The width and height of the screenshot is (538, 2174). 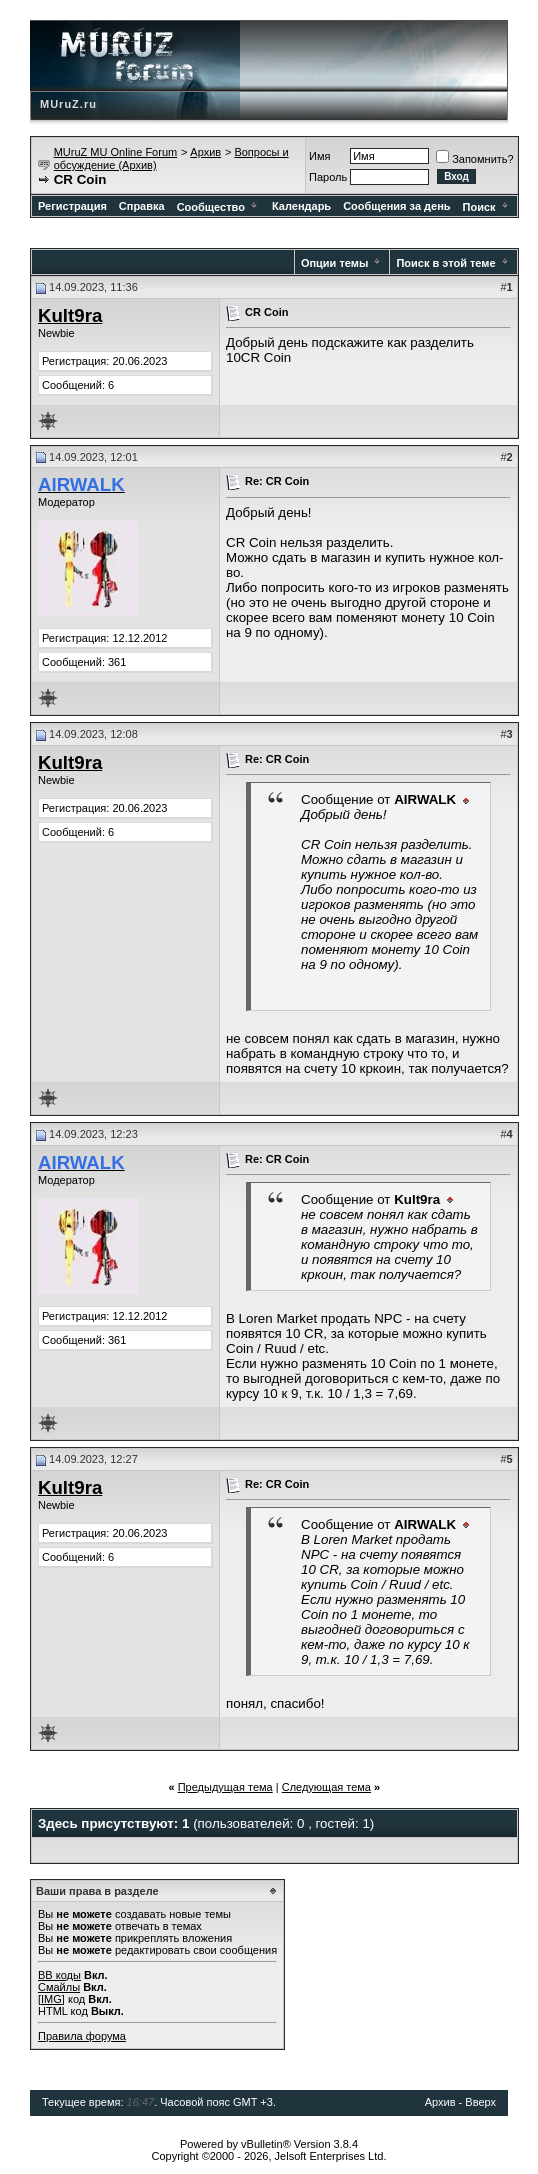 I want to click on Поиск, so click(x=487, y=207).